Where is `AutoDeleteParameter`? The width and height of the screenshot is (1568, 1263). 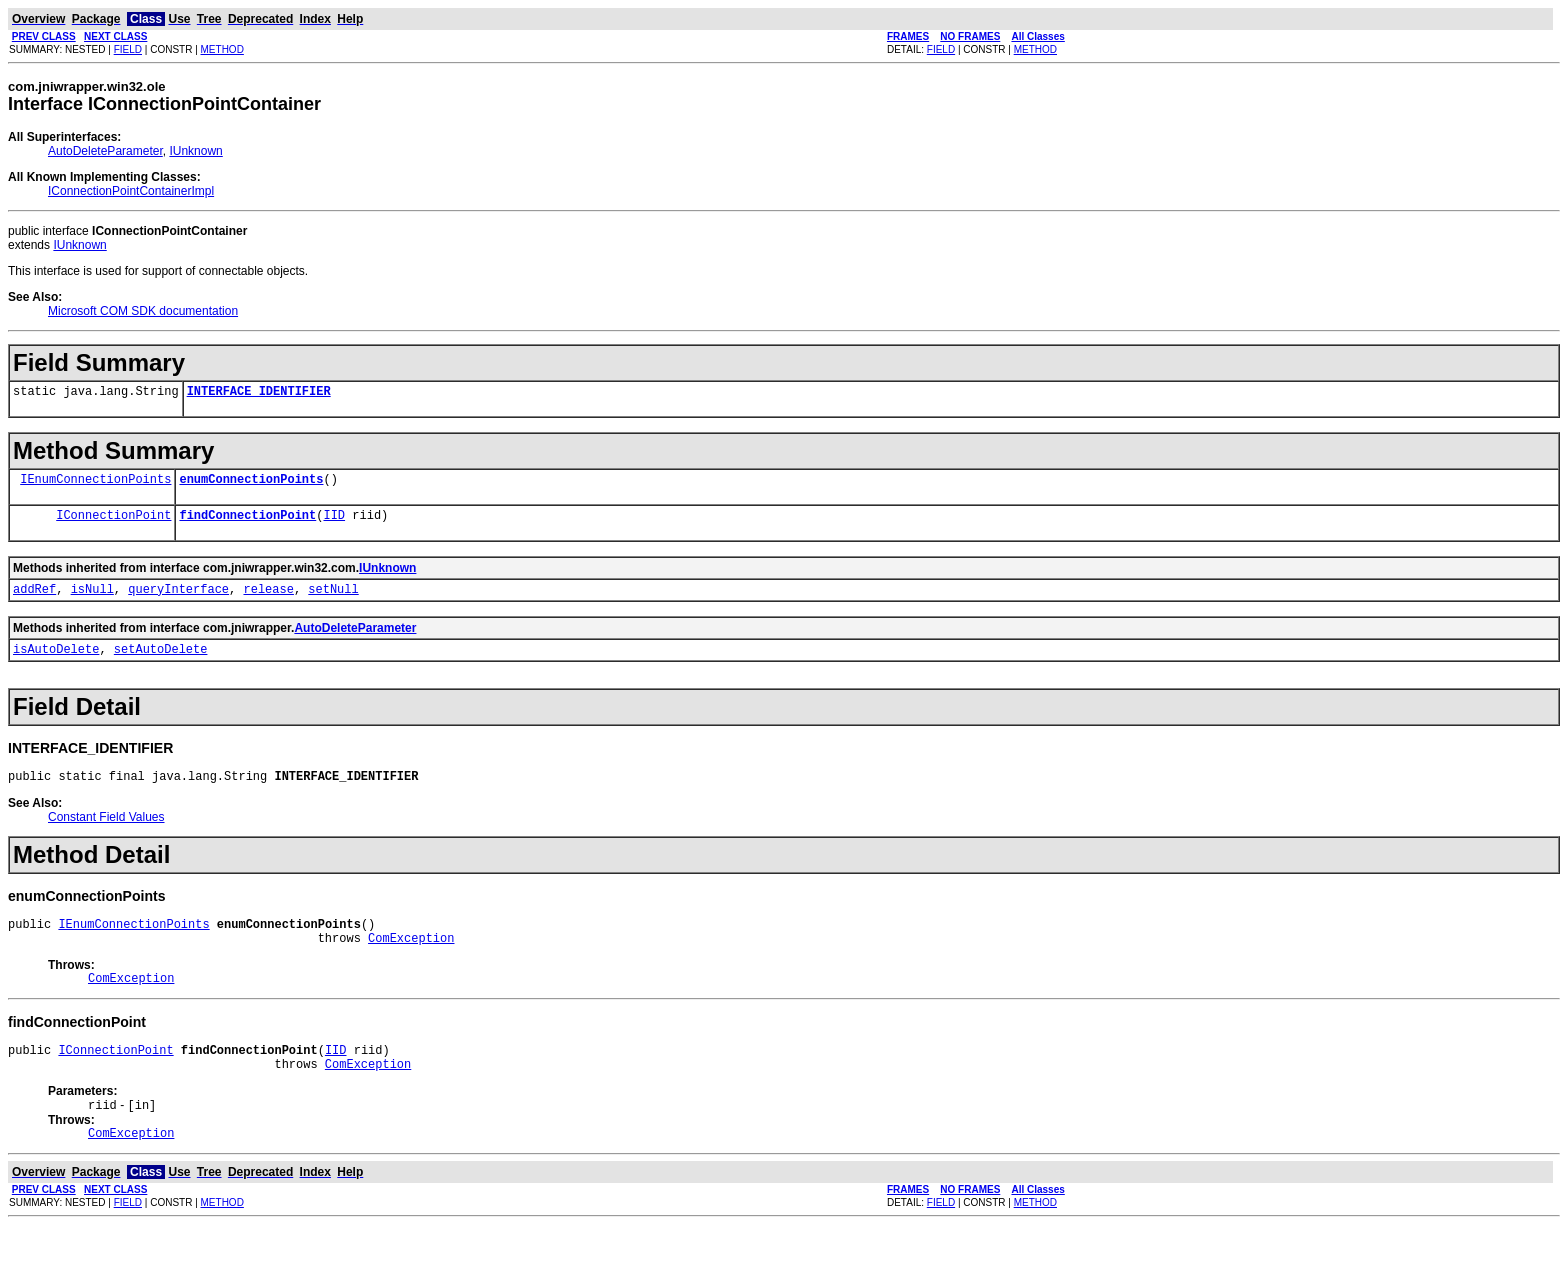
AutoDeleteParameter is located at coordinates (105, 151).